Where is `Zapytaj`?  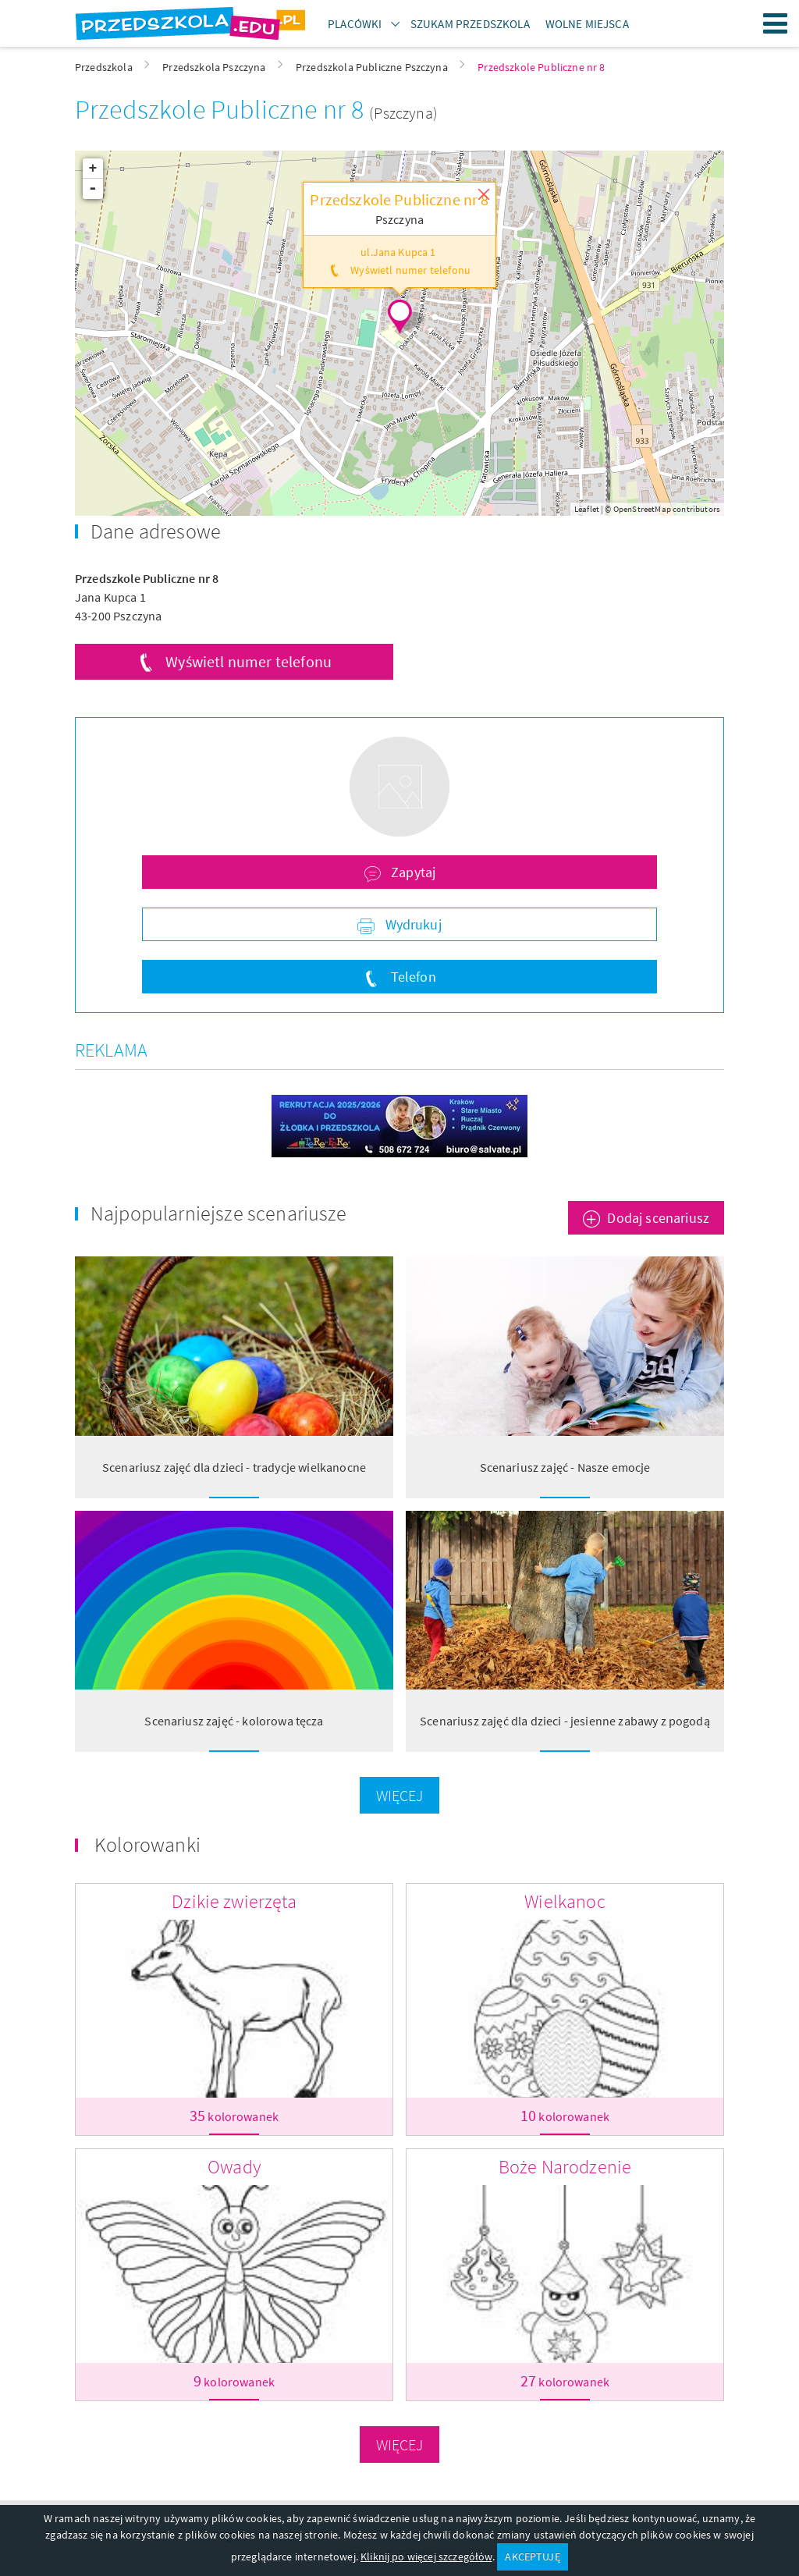 Zapytaj is located at coordinates (411, 872).